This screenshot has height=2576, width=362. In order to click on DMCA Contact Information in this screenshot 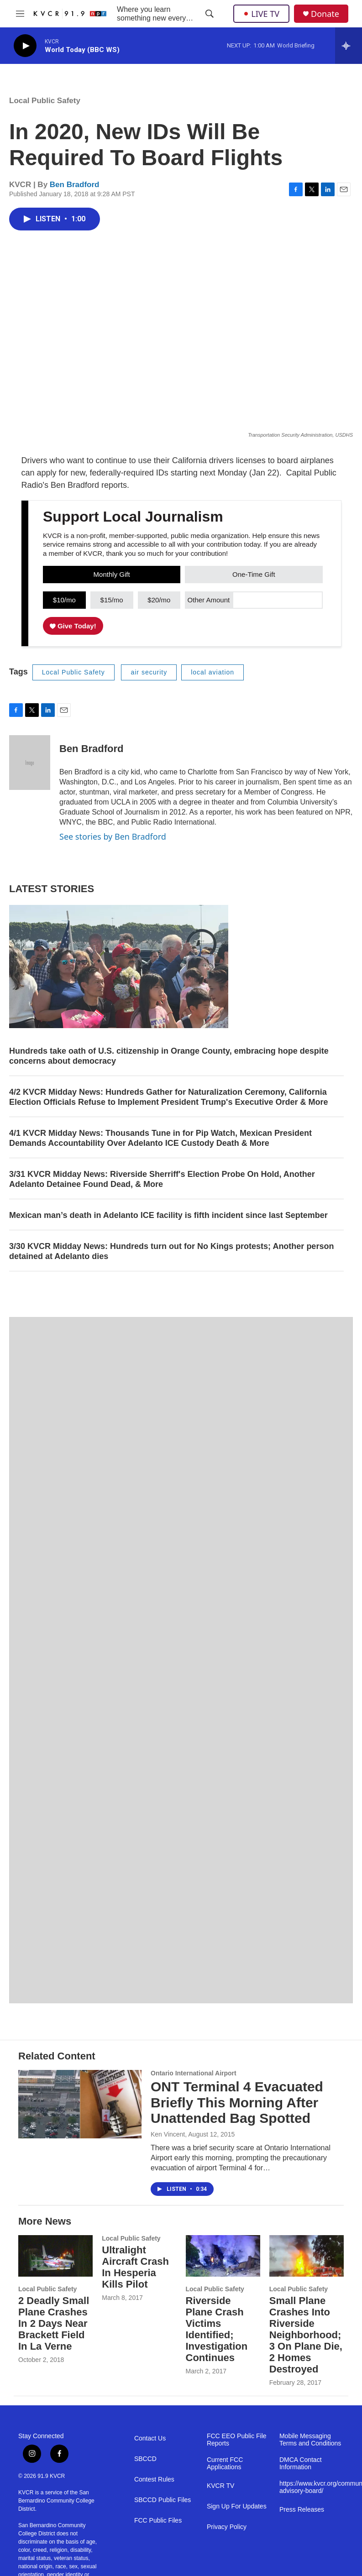, I will do `click(300, 2463)`.